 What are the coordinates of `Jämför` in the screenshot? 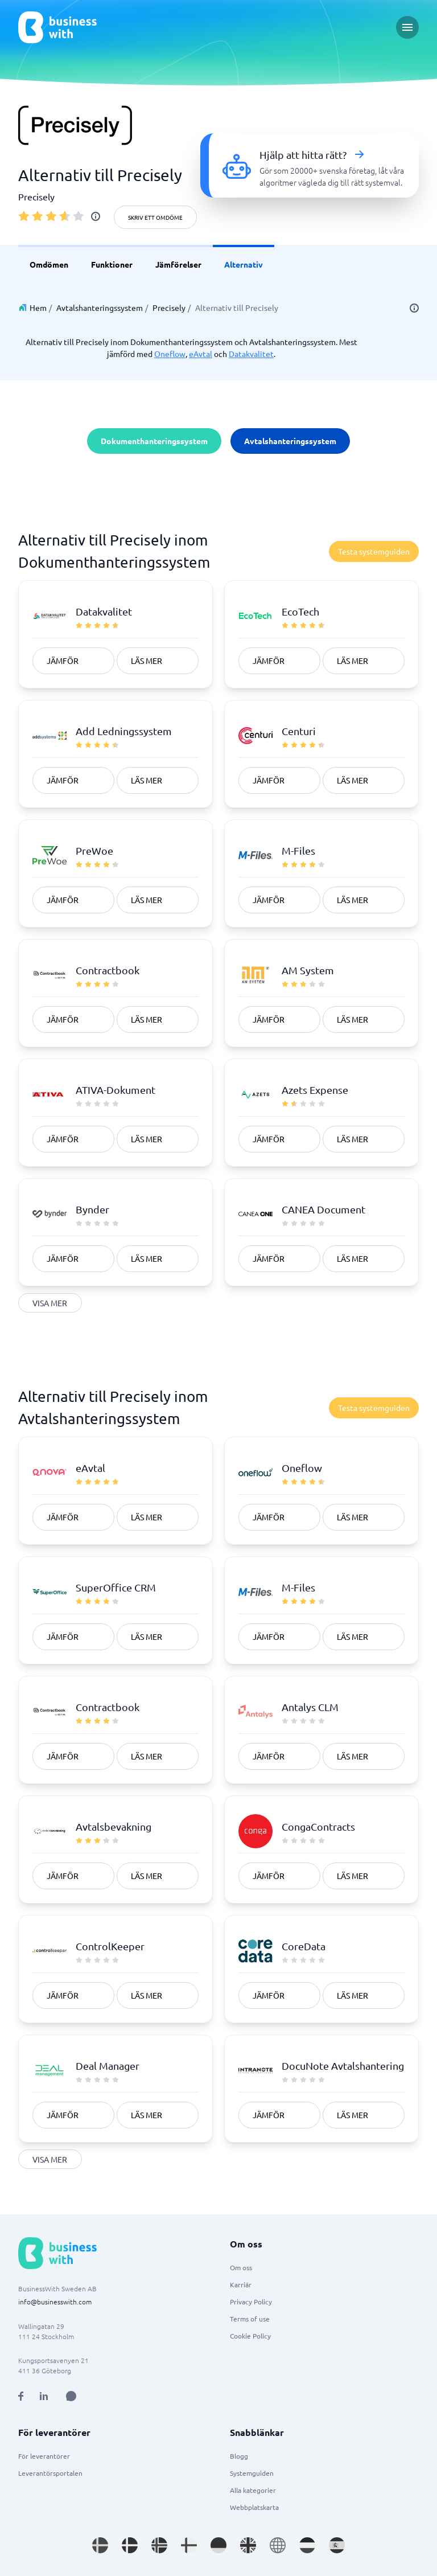 It's located at (63, 660).